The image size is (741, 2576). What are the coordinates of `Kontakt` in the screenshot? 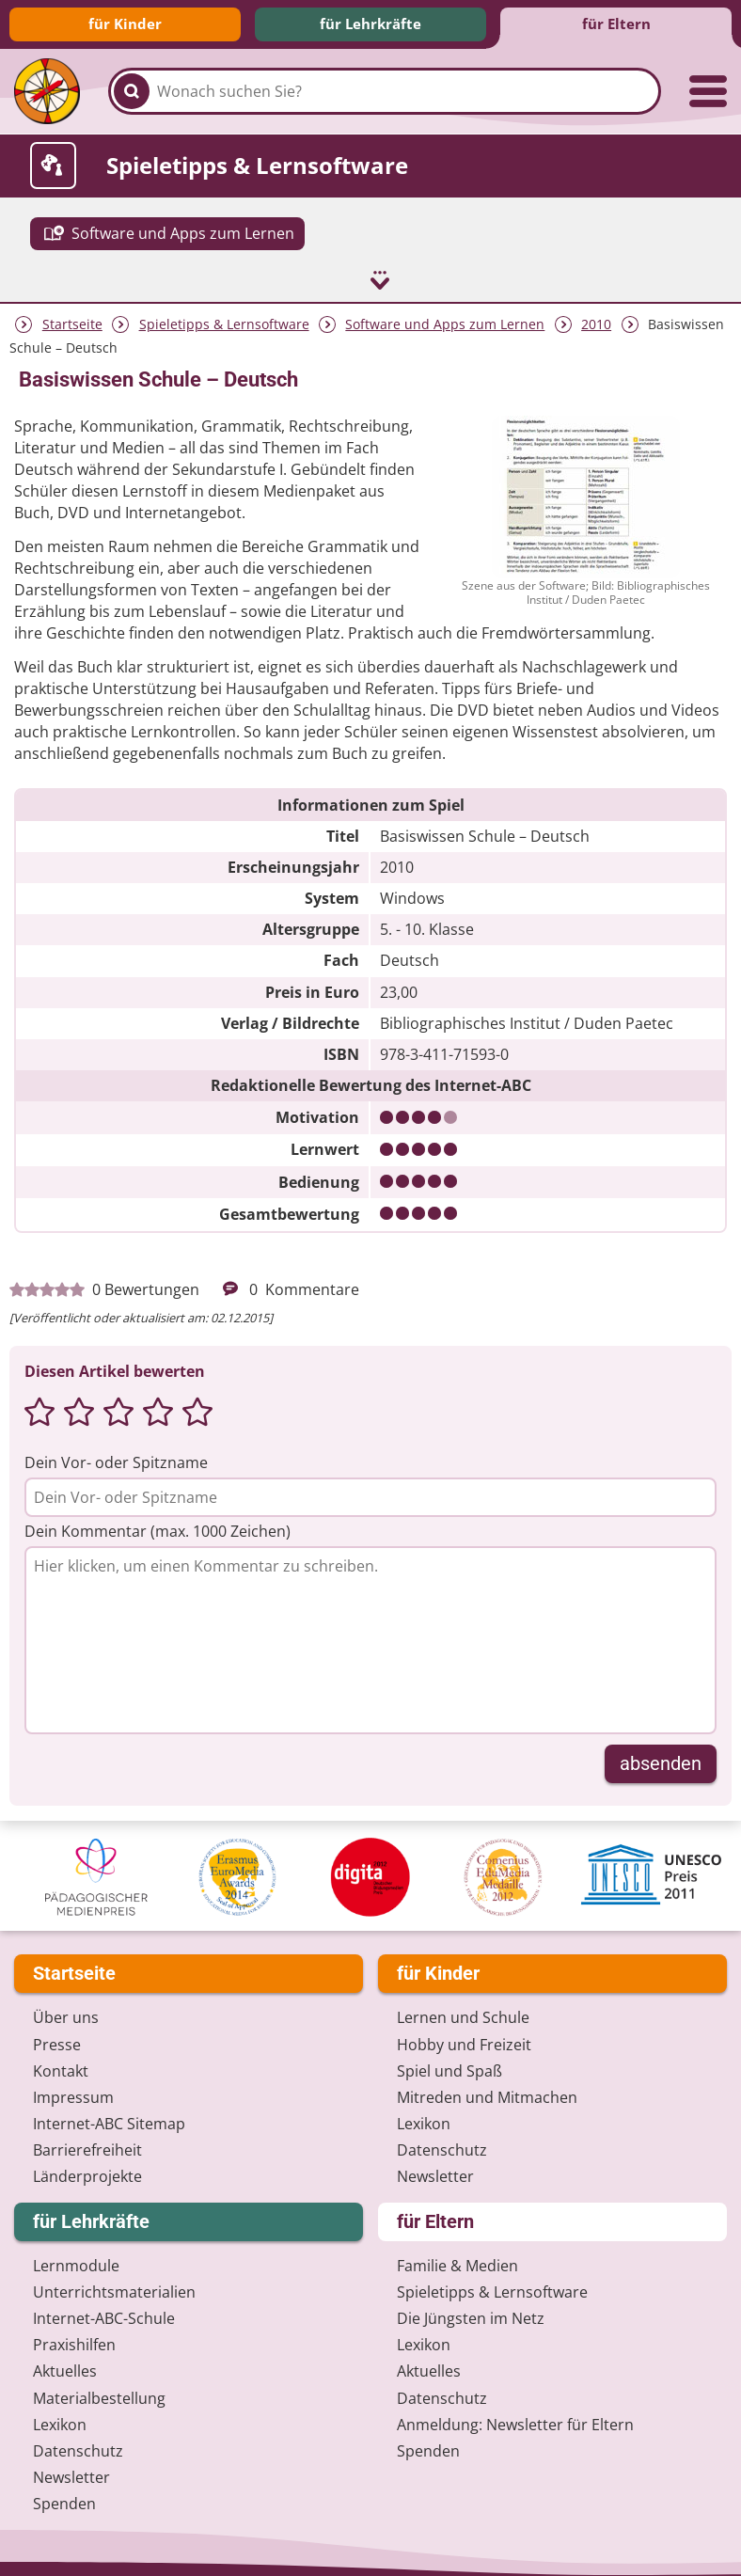 It's located at (60, 2061).